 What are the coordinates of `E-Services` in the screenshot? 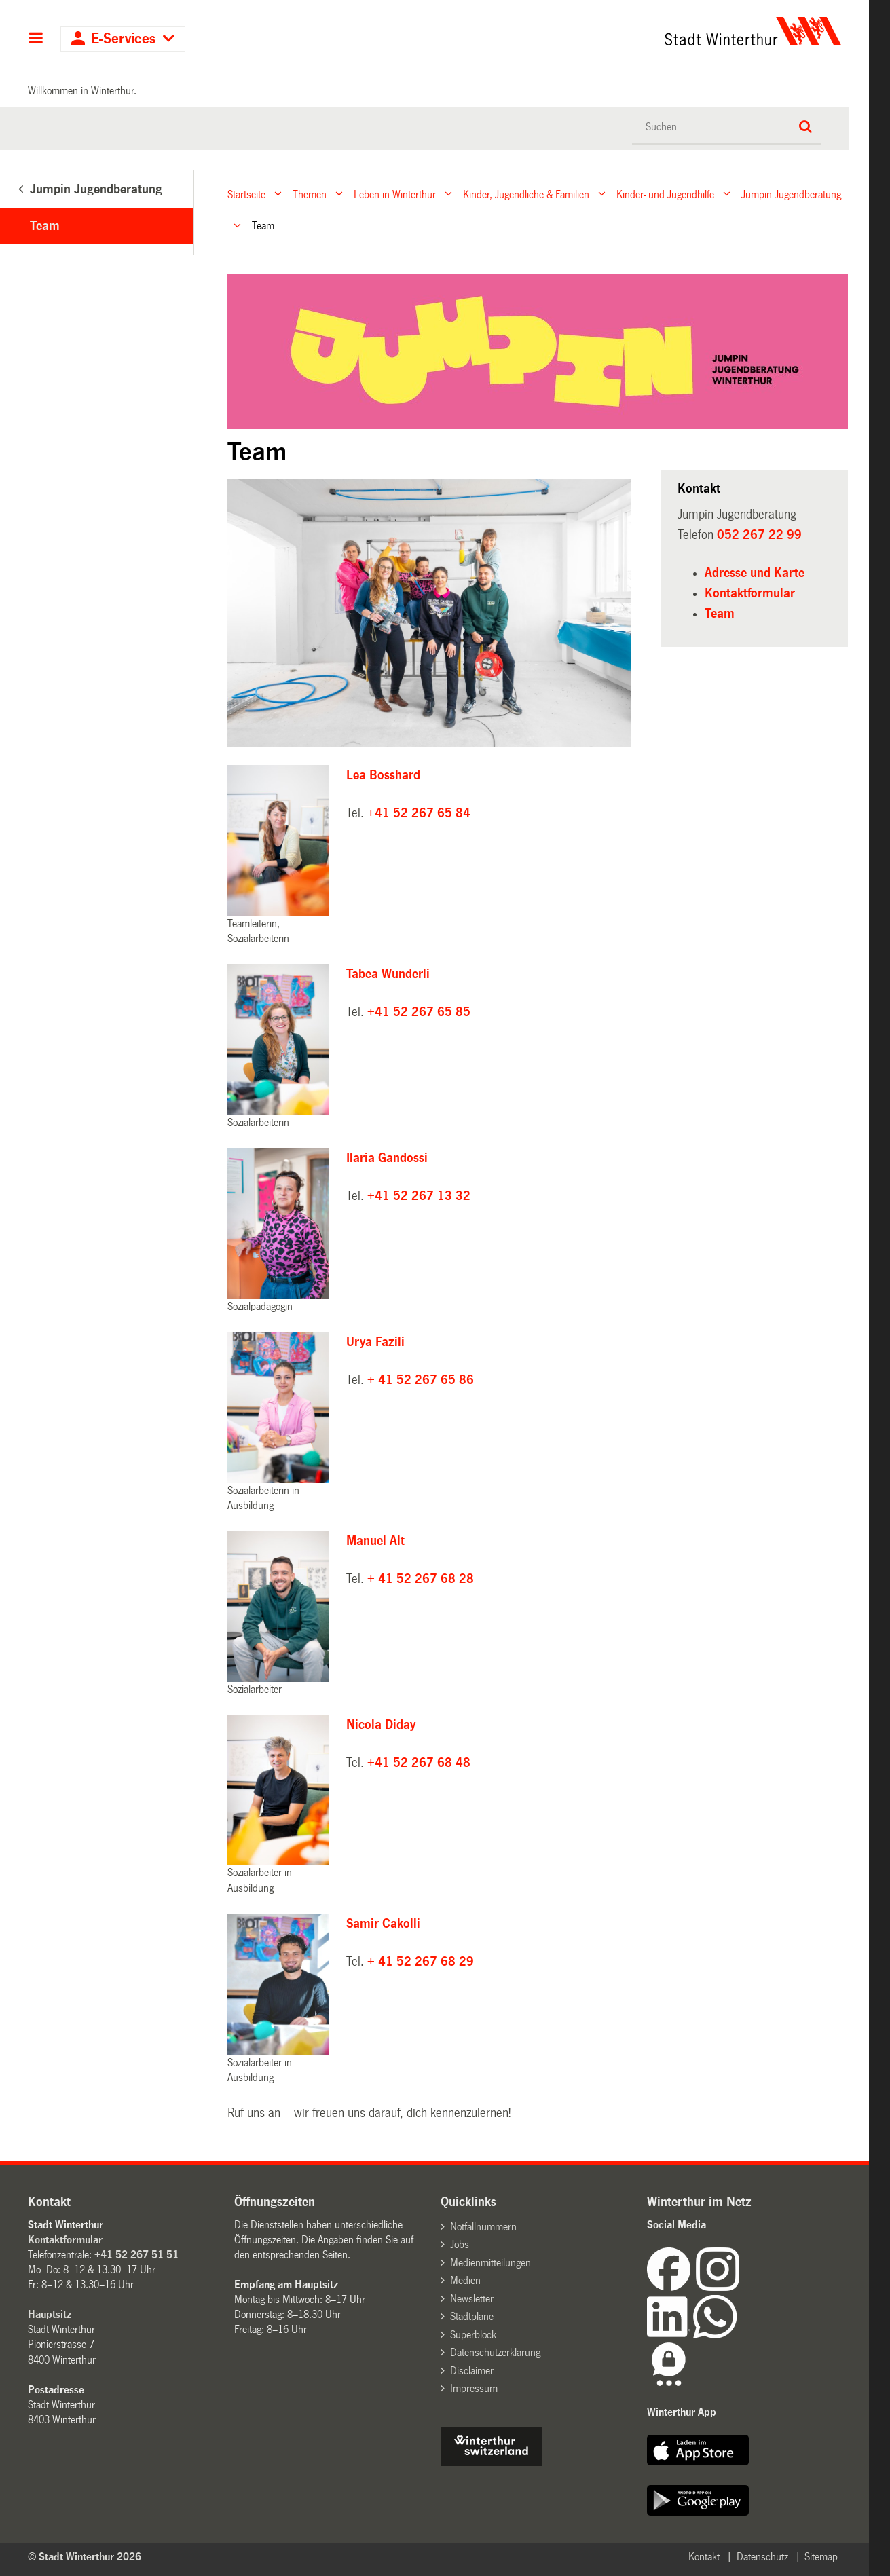 It's located at (123, 39).